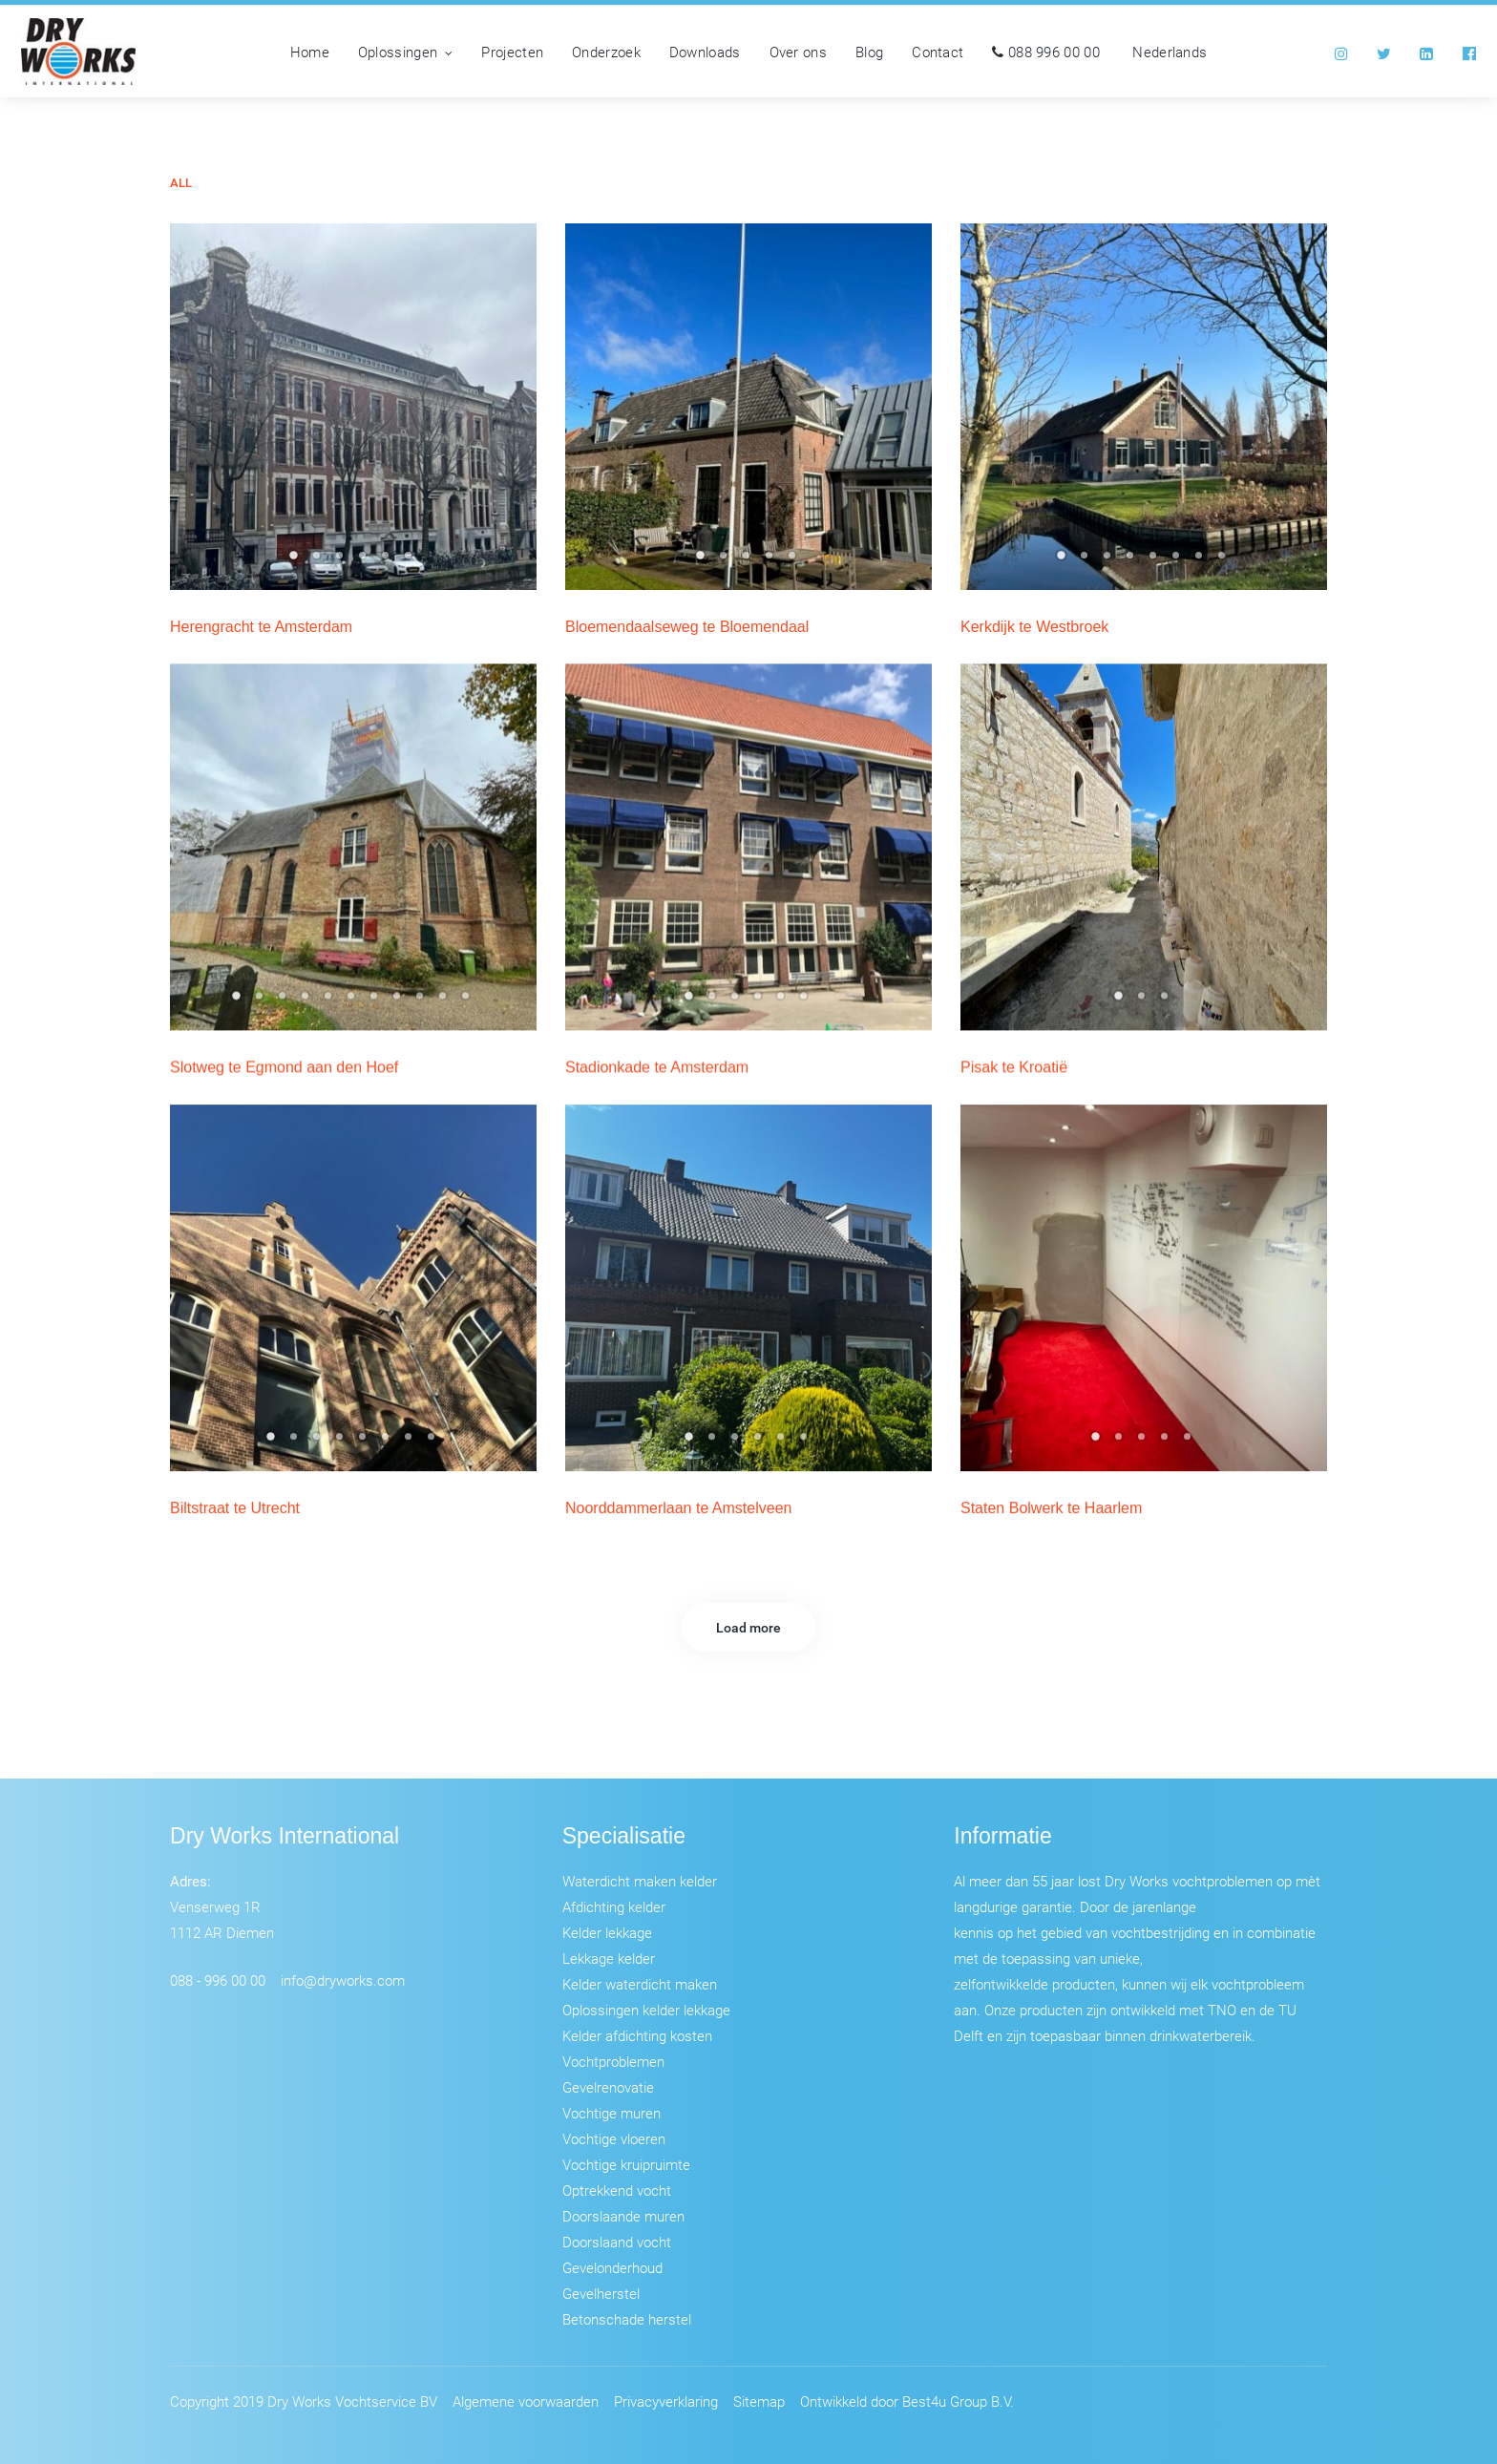 The width and height of the screenshot is (1497, 2464). Describe the element at coordinates (687, 627) in the screenshot. I see `Bloemendaalseweg te Bloemendaal` at that location.